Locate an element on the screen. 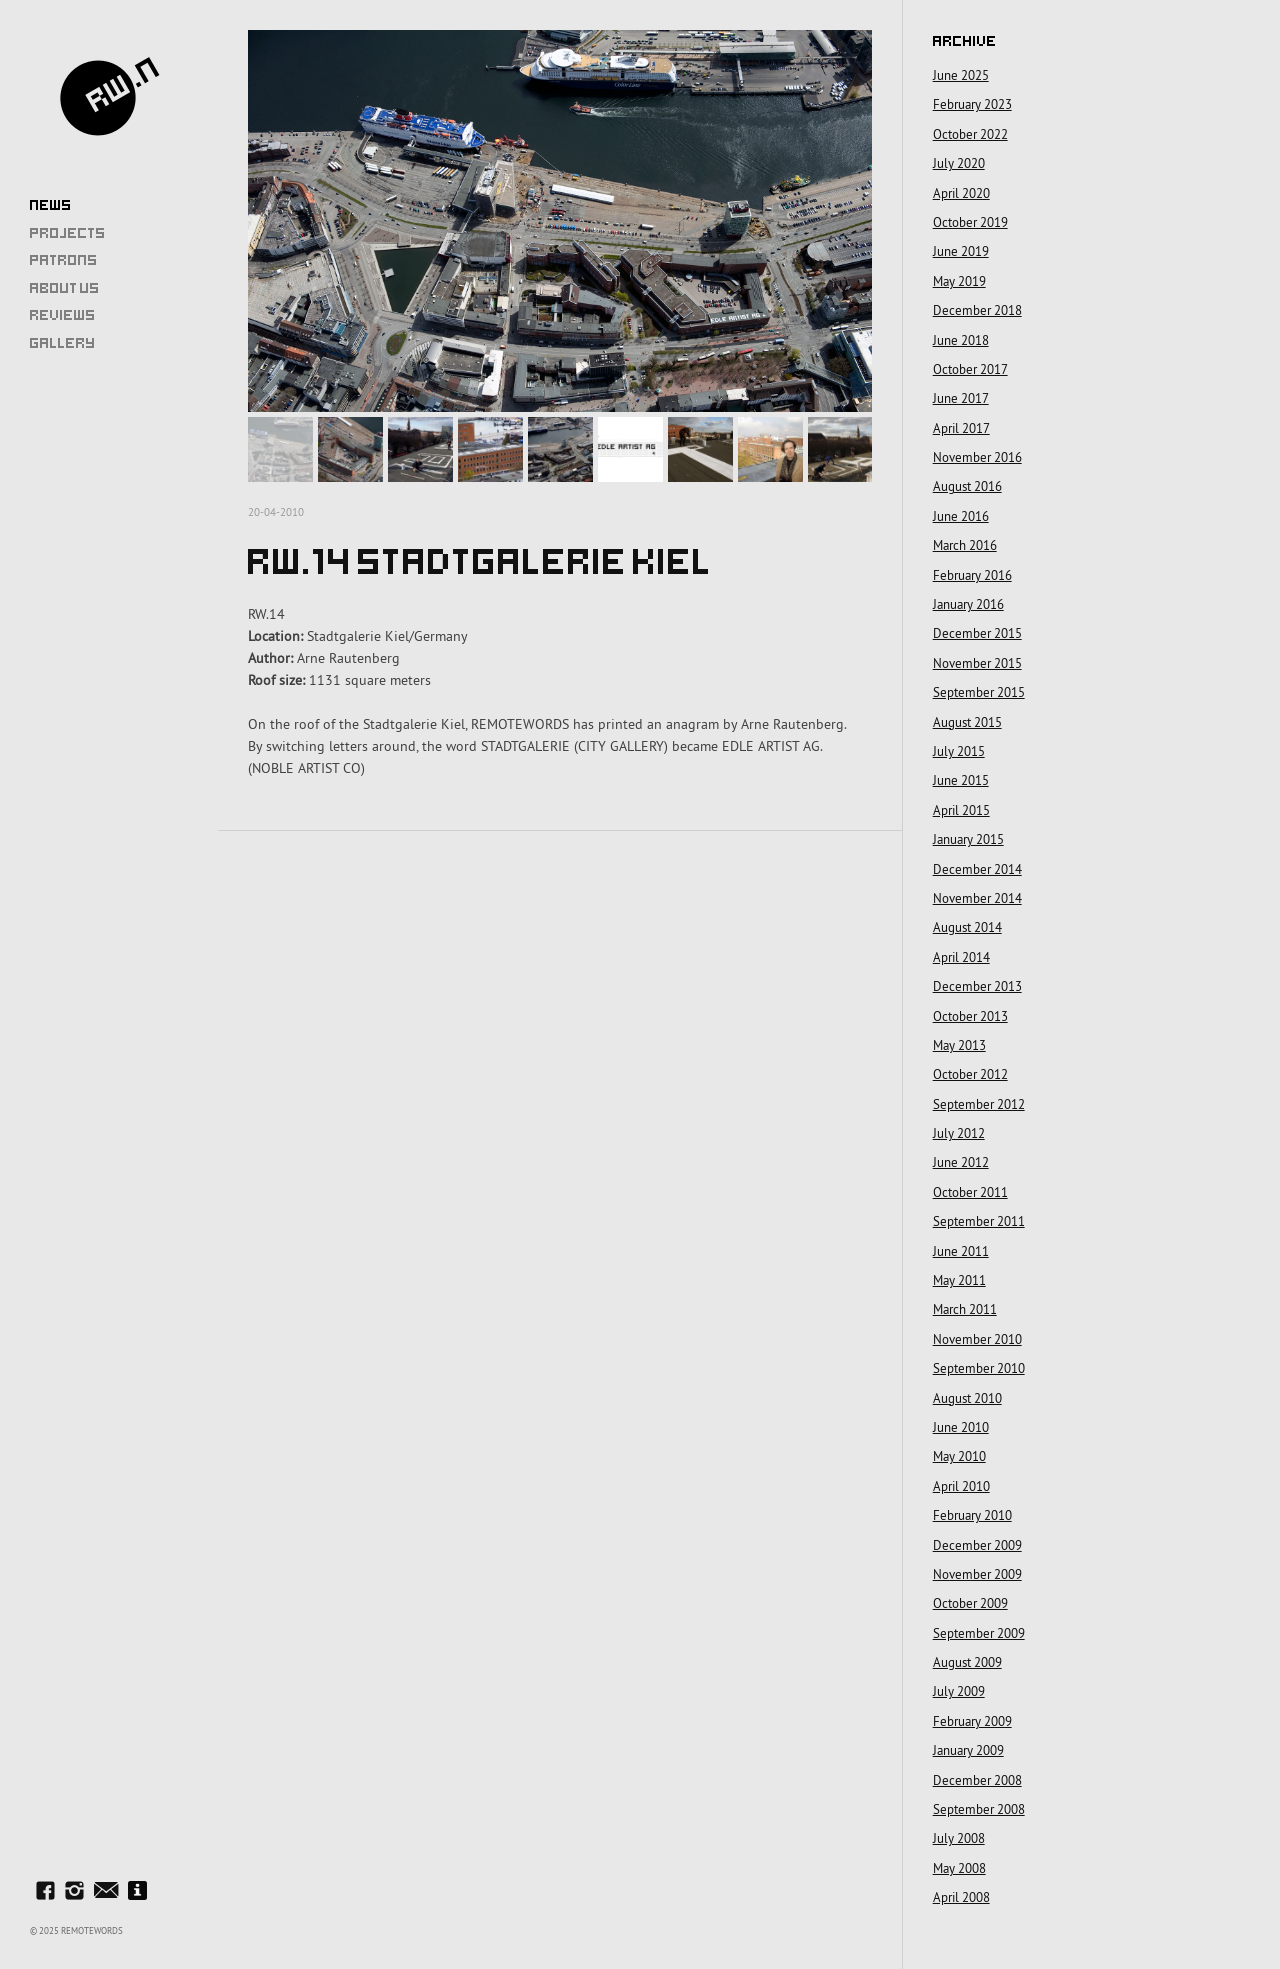  December 2008 is located at coordinates (977, 1780).